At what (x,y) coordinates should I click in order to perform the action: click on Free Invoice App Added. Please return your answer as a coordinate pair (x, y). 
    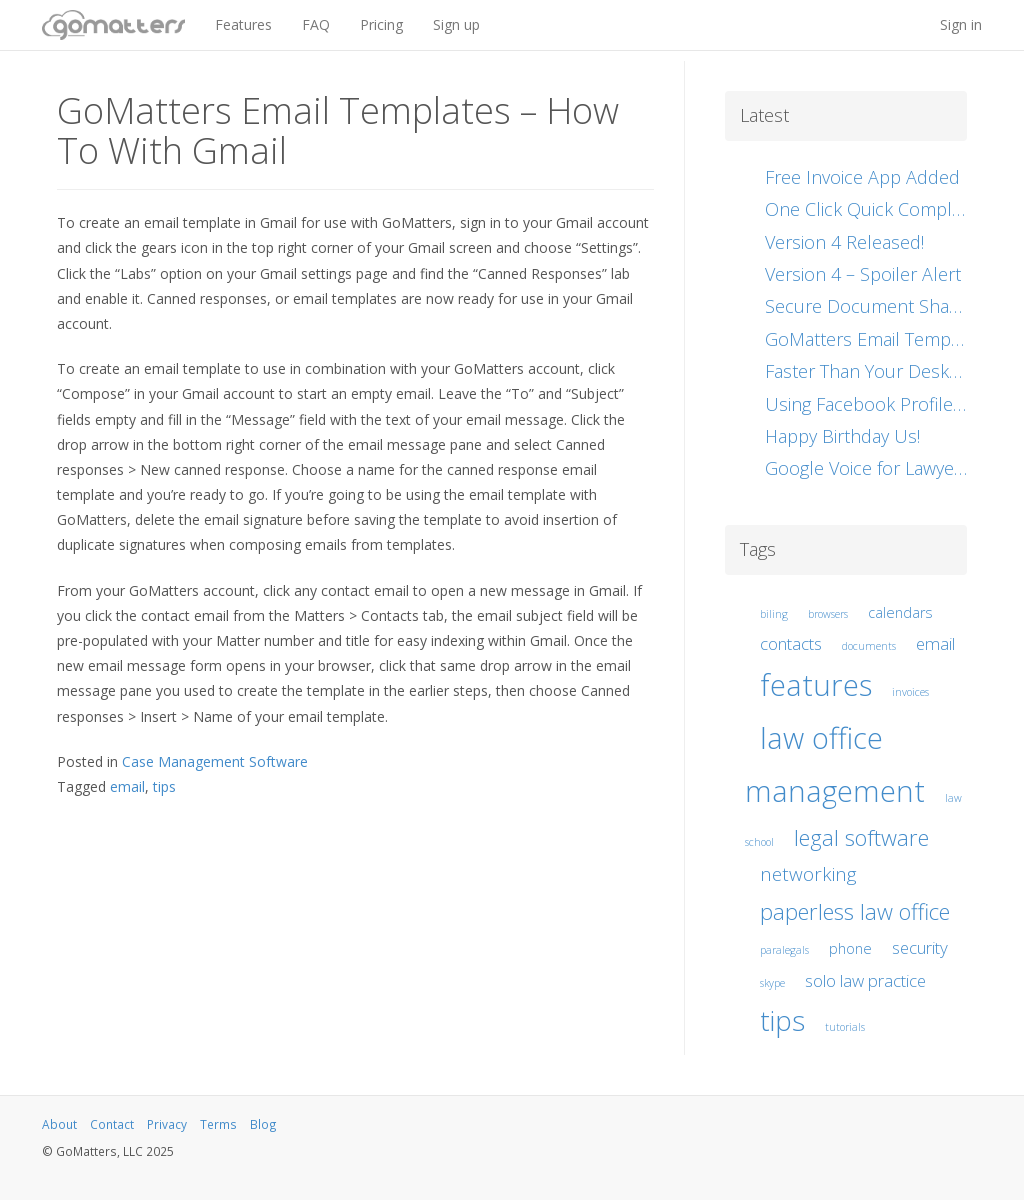
    Looking at the image, I should click on (862, 177).